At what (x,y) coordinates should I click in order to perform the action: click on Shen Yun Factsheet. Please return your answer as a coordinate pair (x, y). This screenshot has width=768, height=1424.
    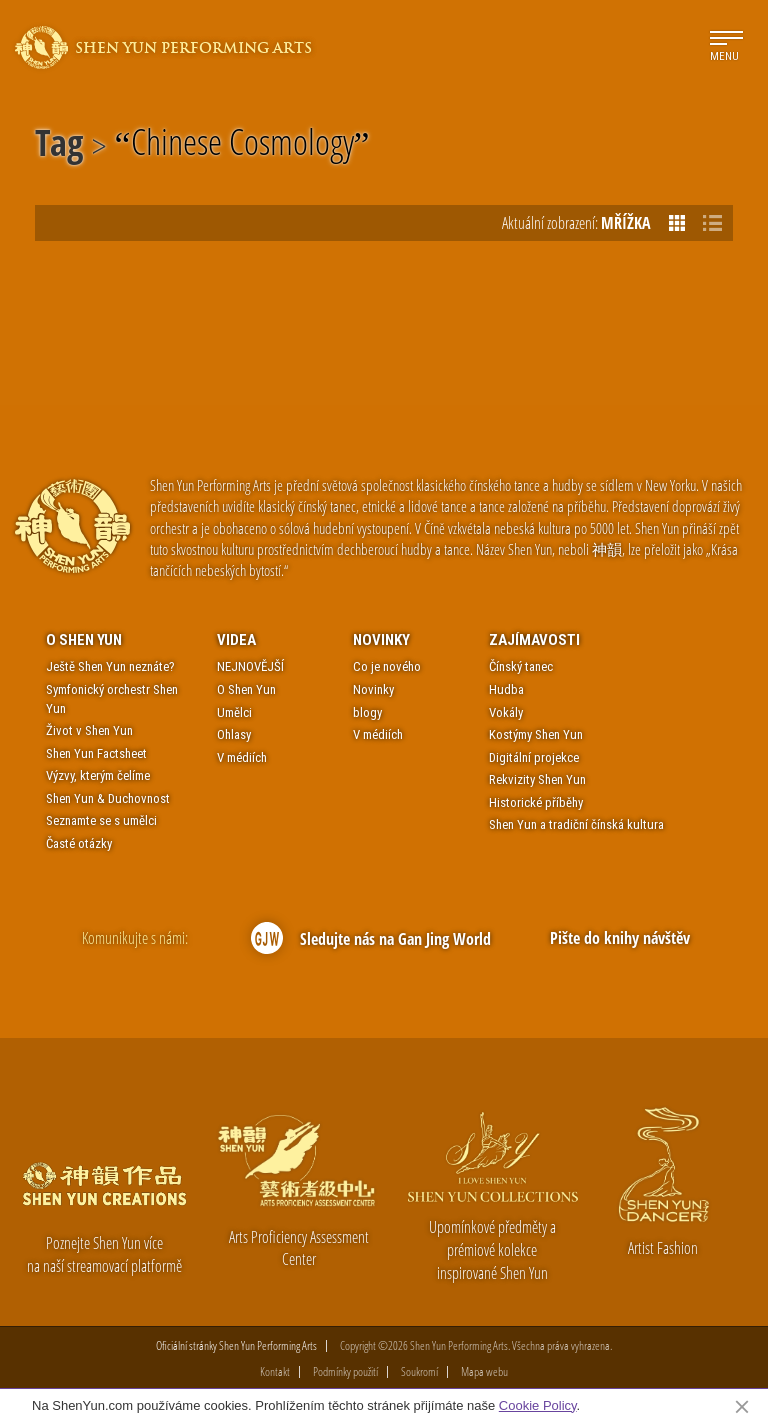
    Looking at the image, I should click on (96, 753).